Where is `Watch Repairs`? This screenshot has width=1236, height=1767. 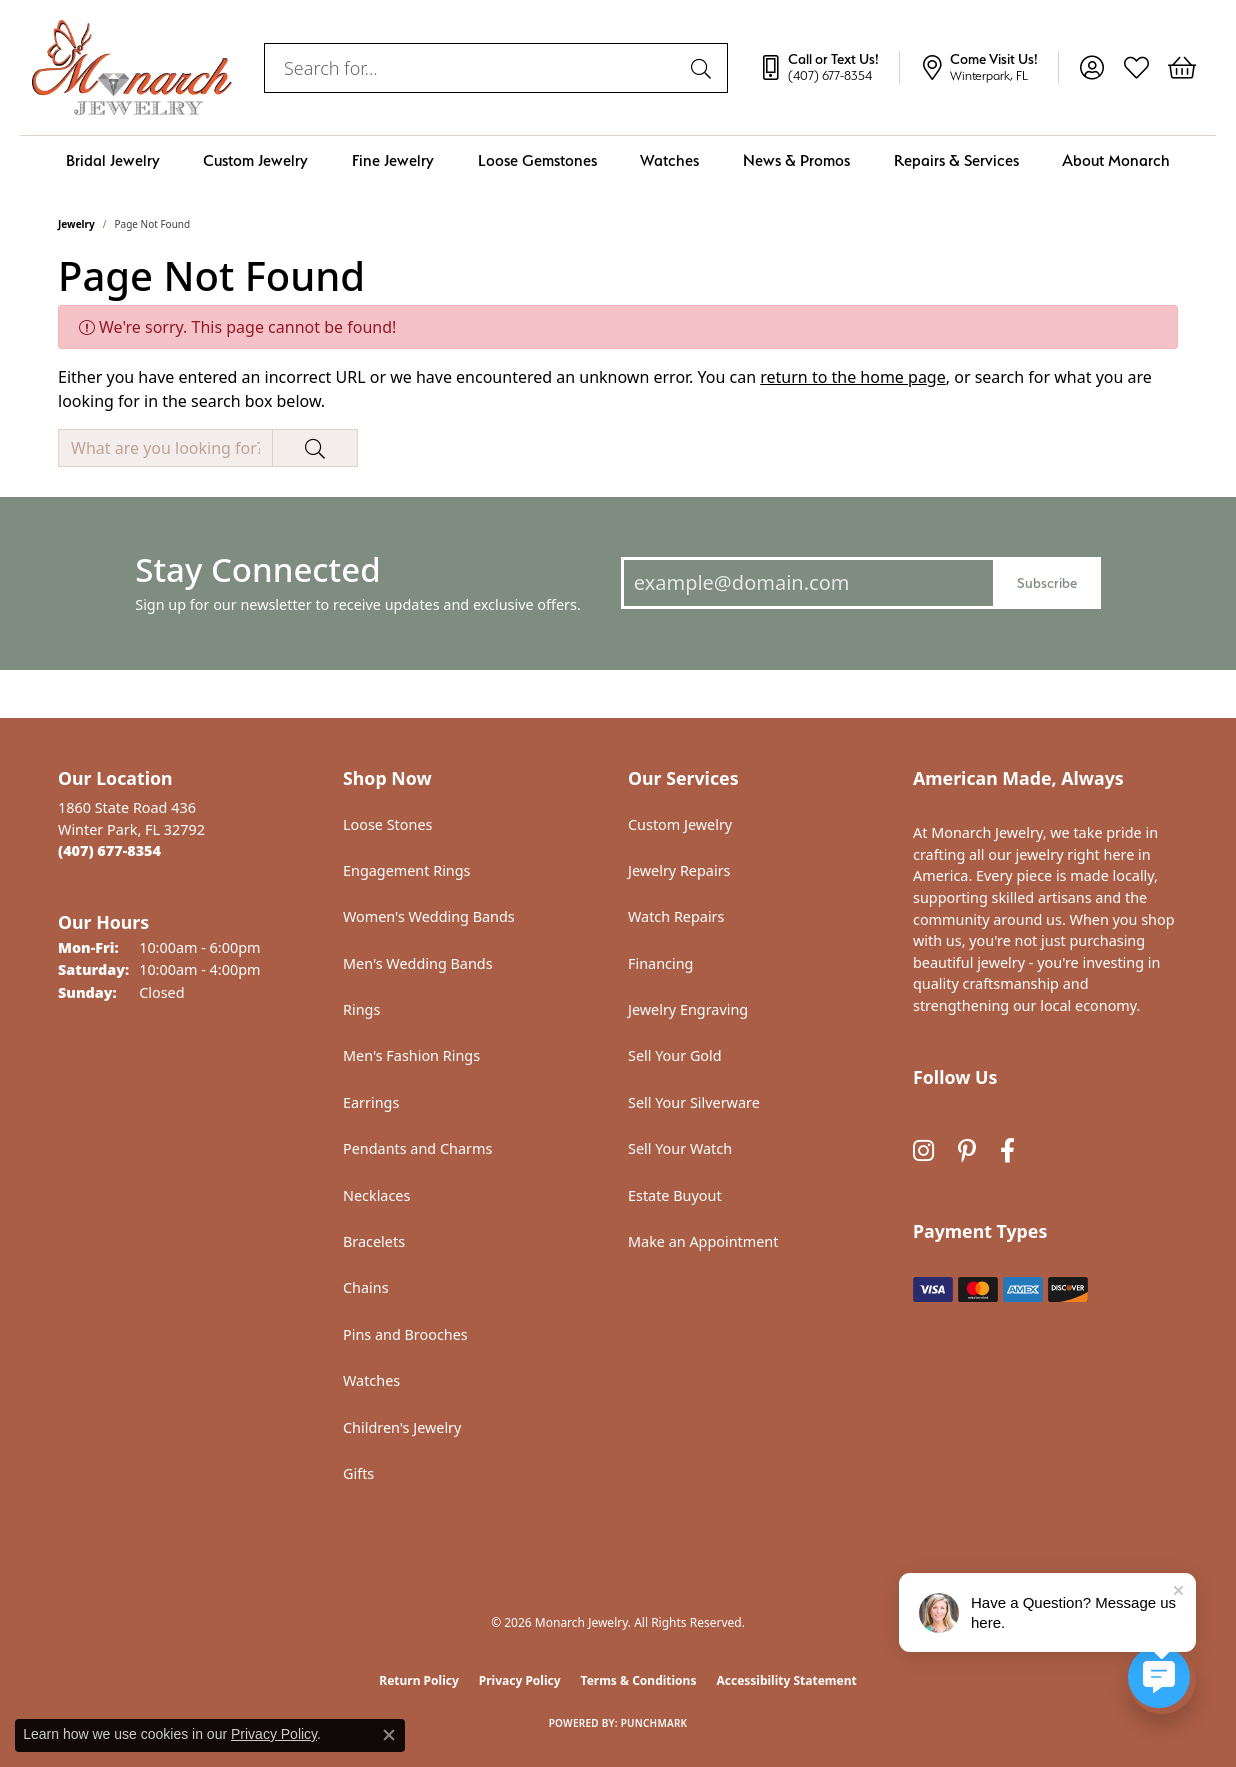 Watch Repairs is located at coordinates (676, 916).